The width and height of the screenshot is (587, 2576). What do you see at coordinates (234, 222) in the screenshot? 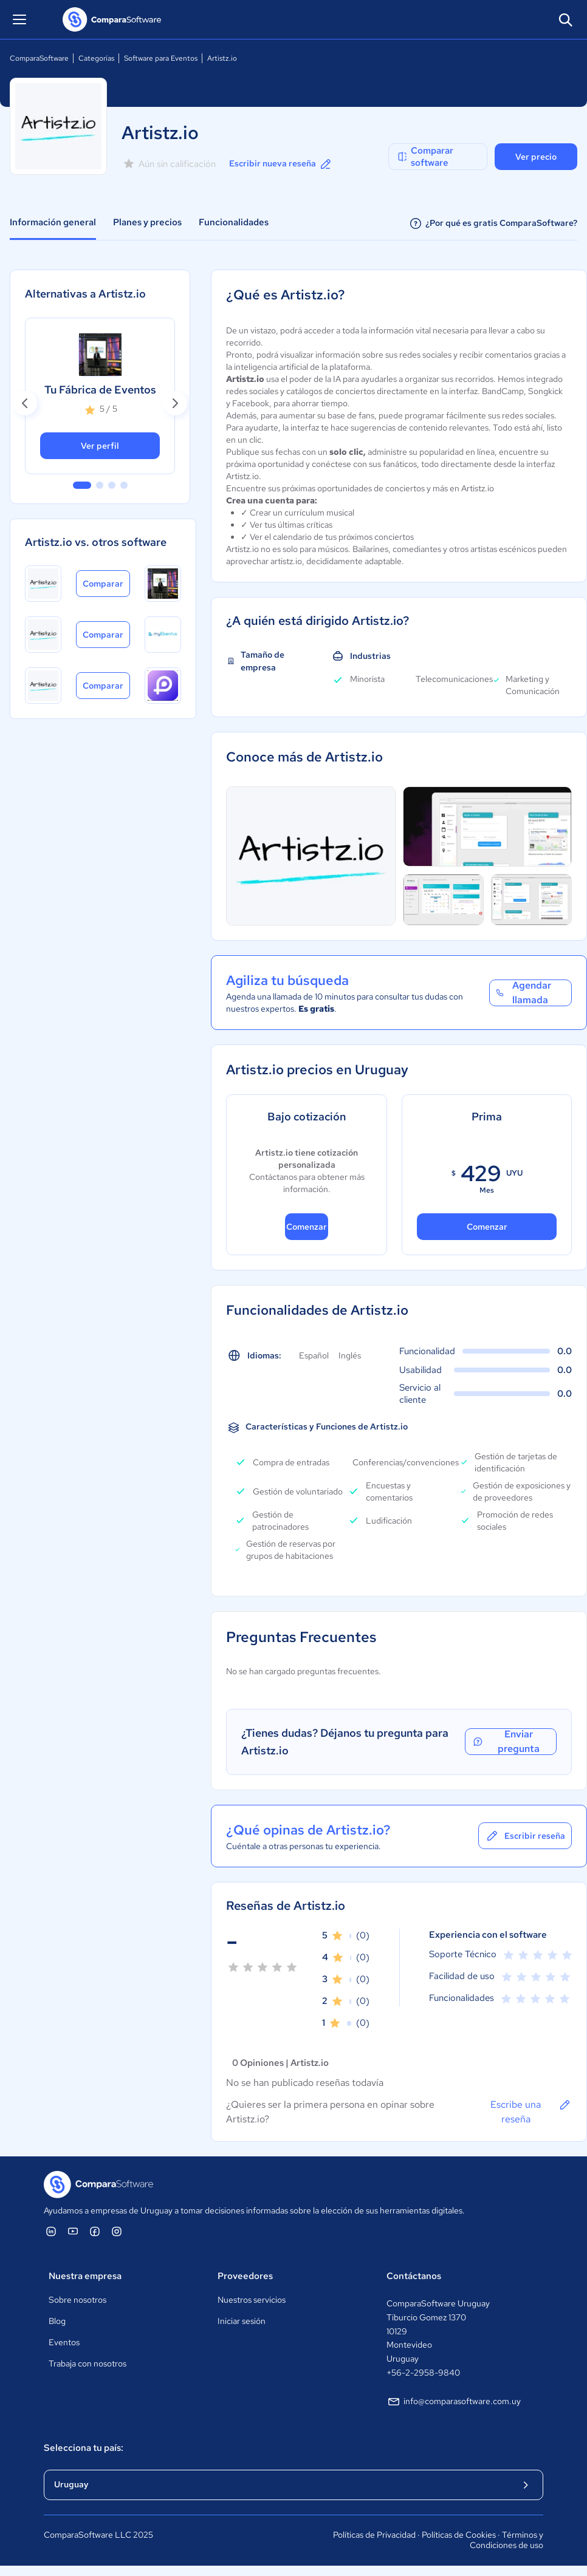
I see `Funcionalidades` at bounding box center [234, 222].